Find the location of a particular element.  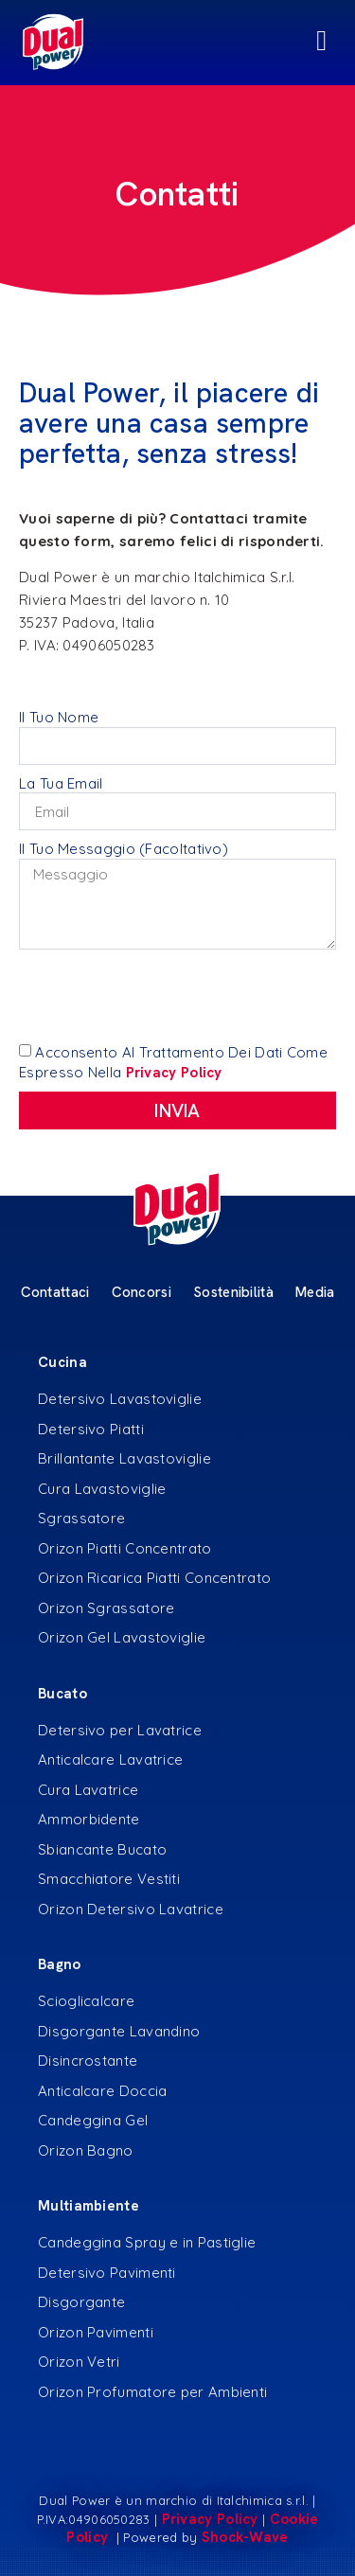

Cucina is located at coordinates (62, 1362).